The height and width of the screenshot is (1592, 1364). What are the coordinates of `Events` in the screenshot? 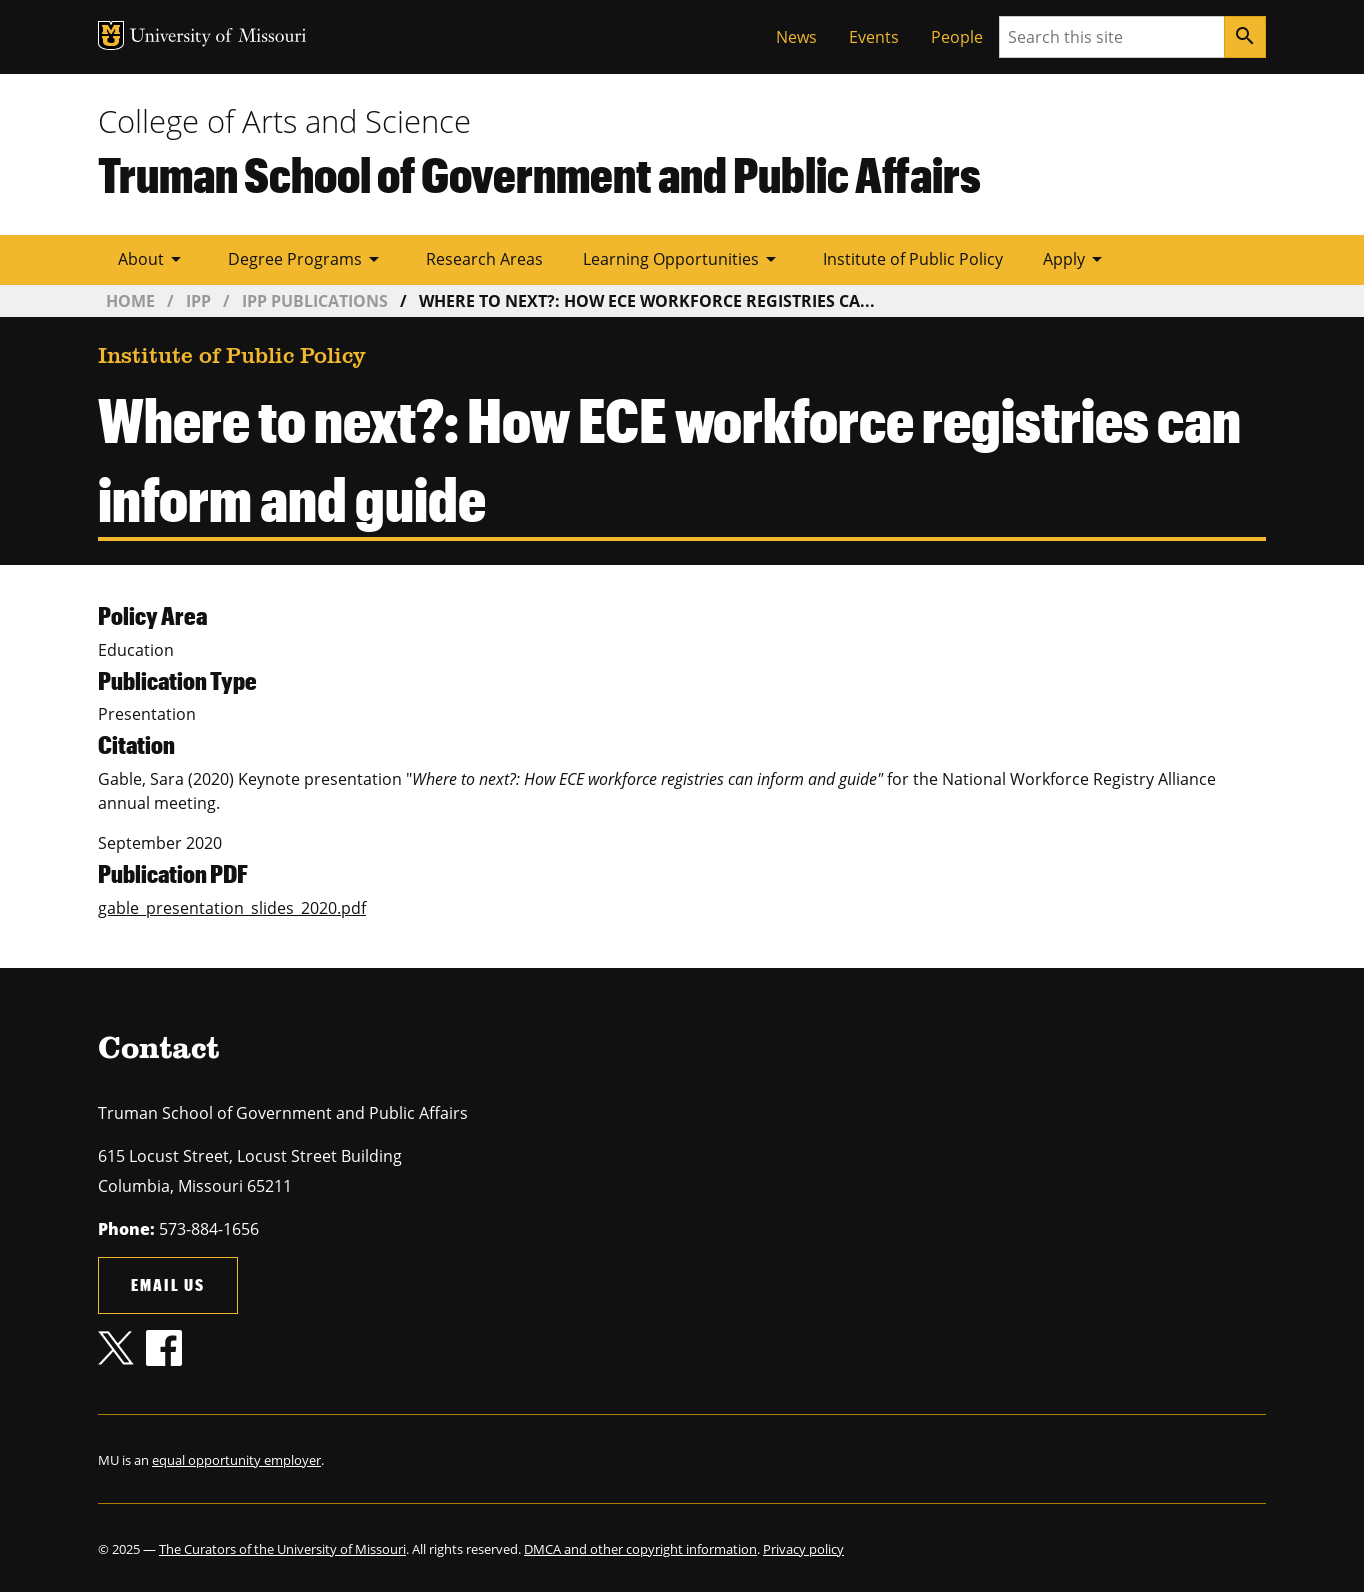 It's located at (874, 37).